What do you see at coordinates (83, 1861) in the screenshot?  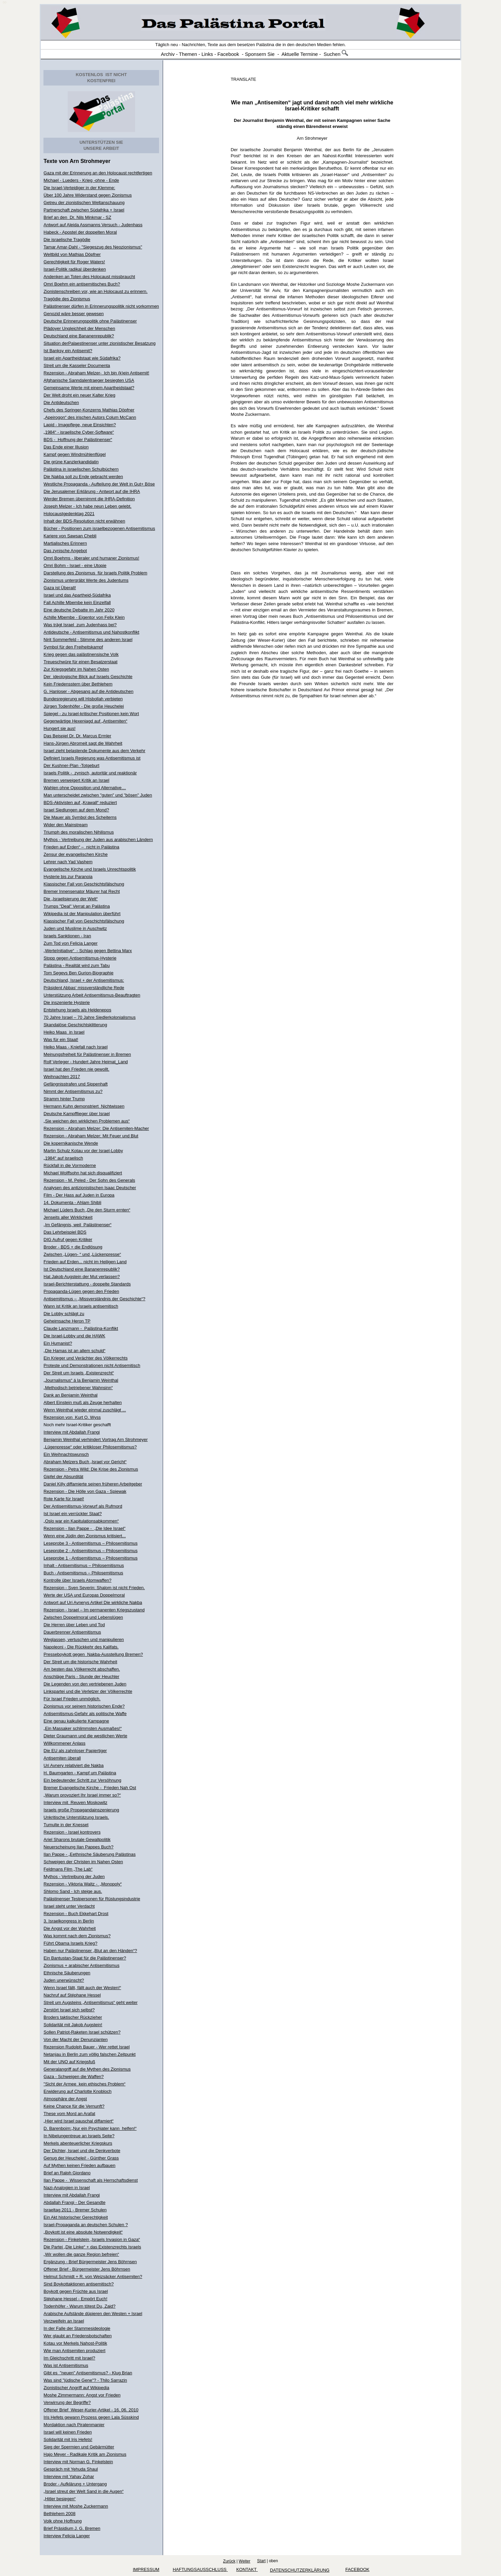 I see `Schweigen der Christen im Nahen Osten` at bounding box center [83, 1861].